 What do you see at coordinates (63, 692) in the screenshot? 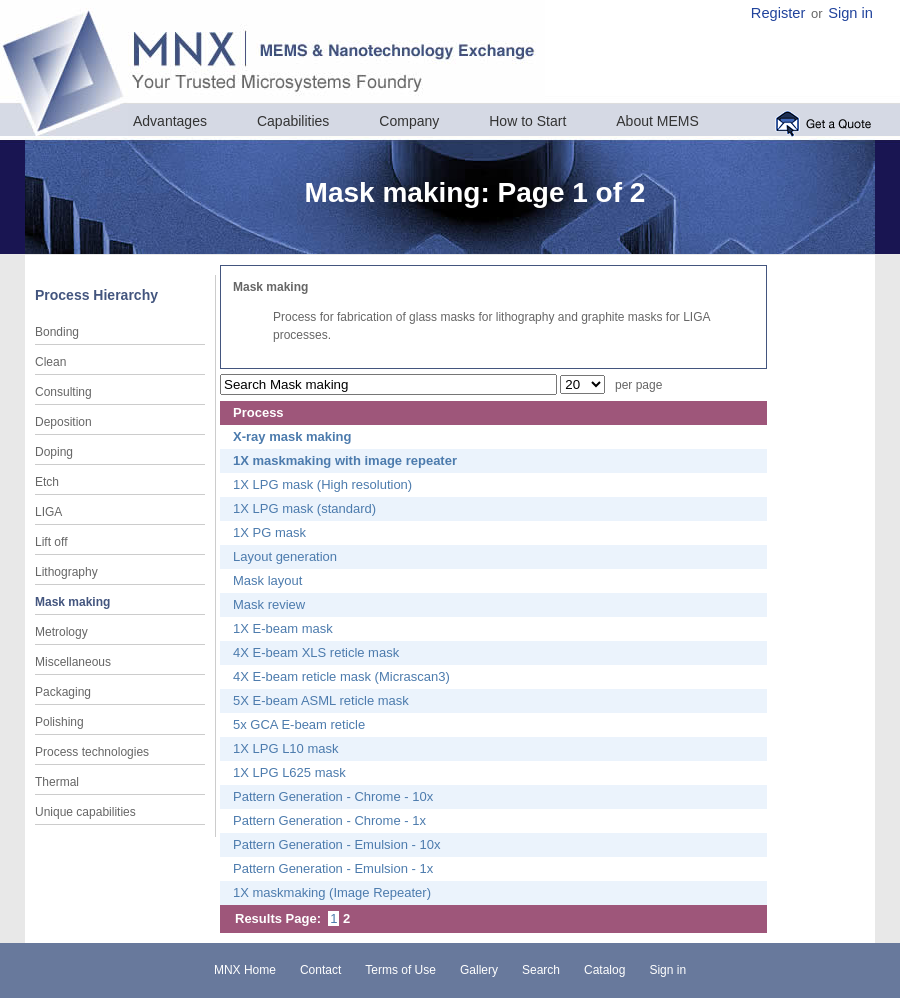
I see `Packaging` at bounding box center [63, 692].